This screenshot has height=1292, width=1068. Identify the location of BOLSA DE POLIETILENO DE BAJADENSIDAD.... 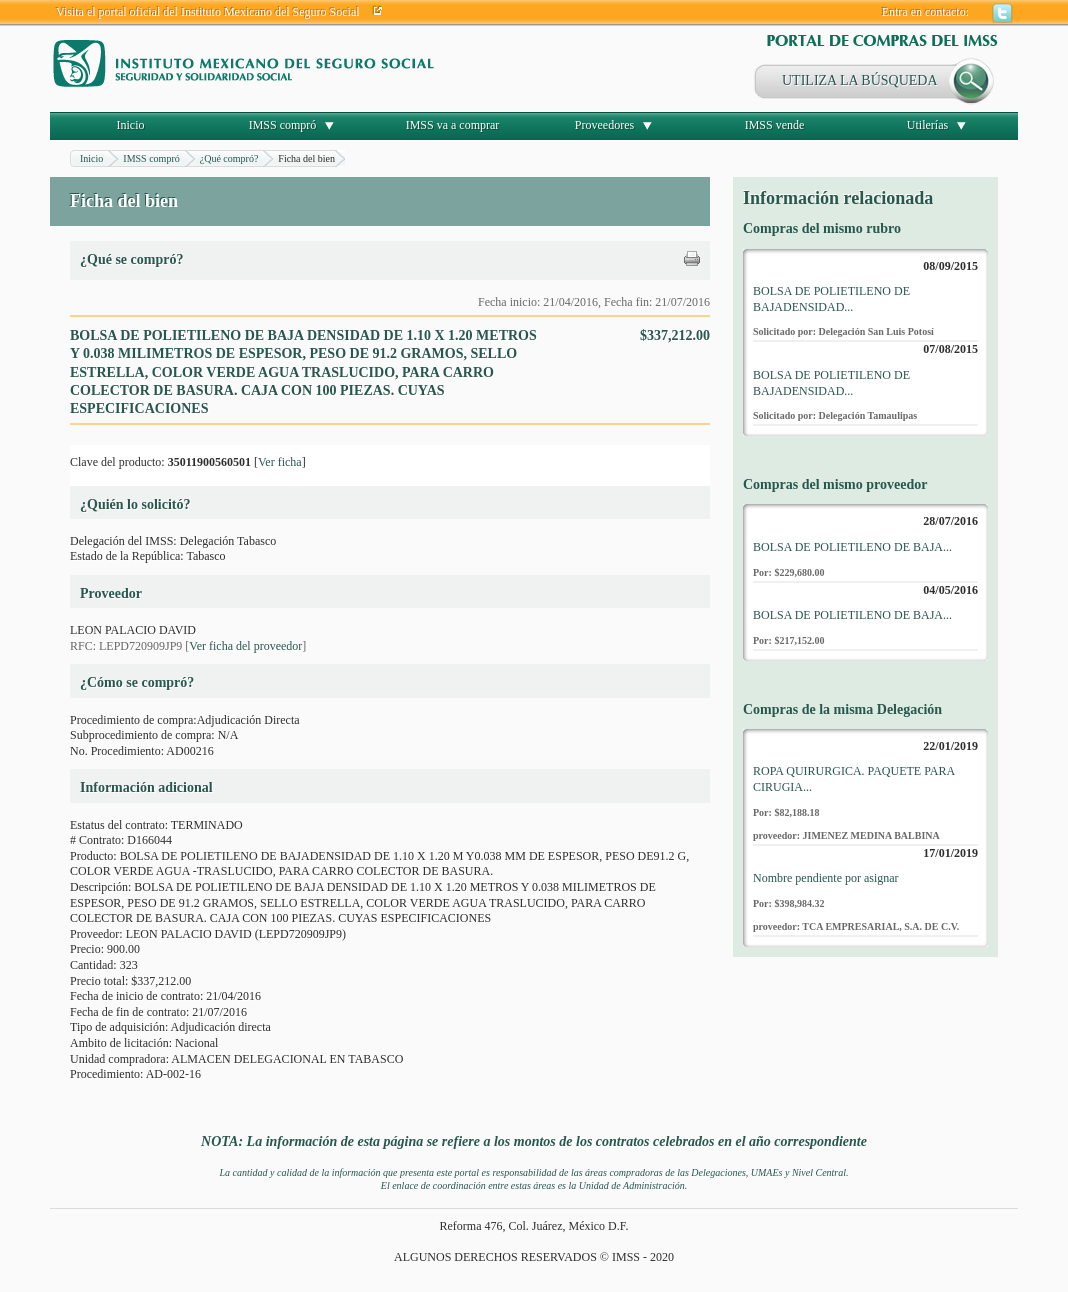
(831, 299).